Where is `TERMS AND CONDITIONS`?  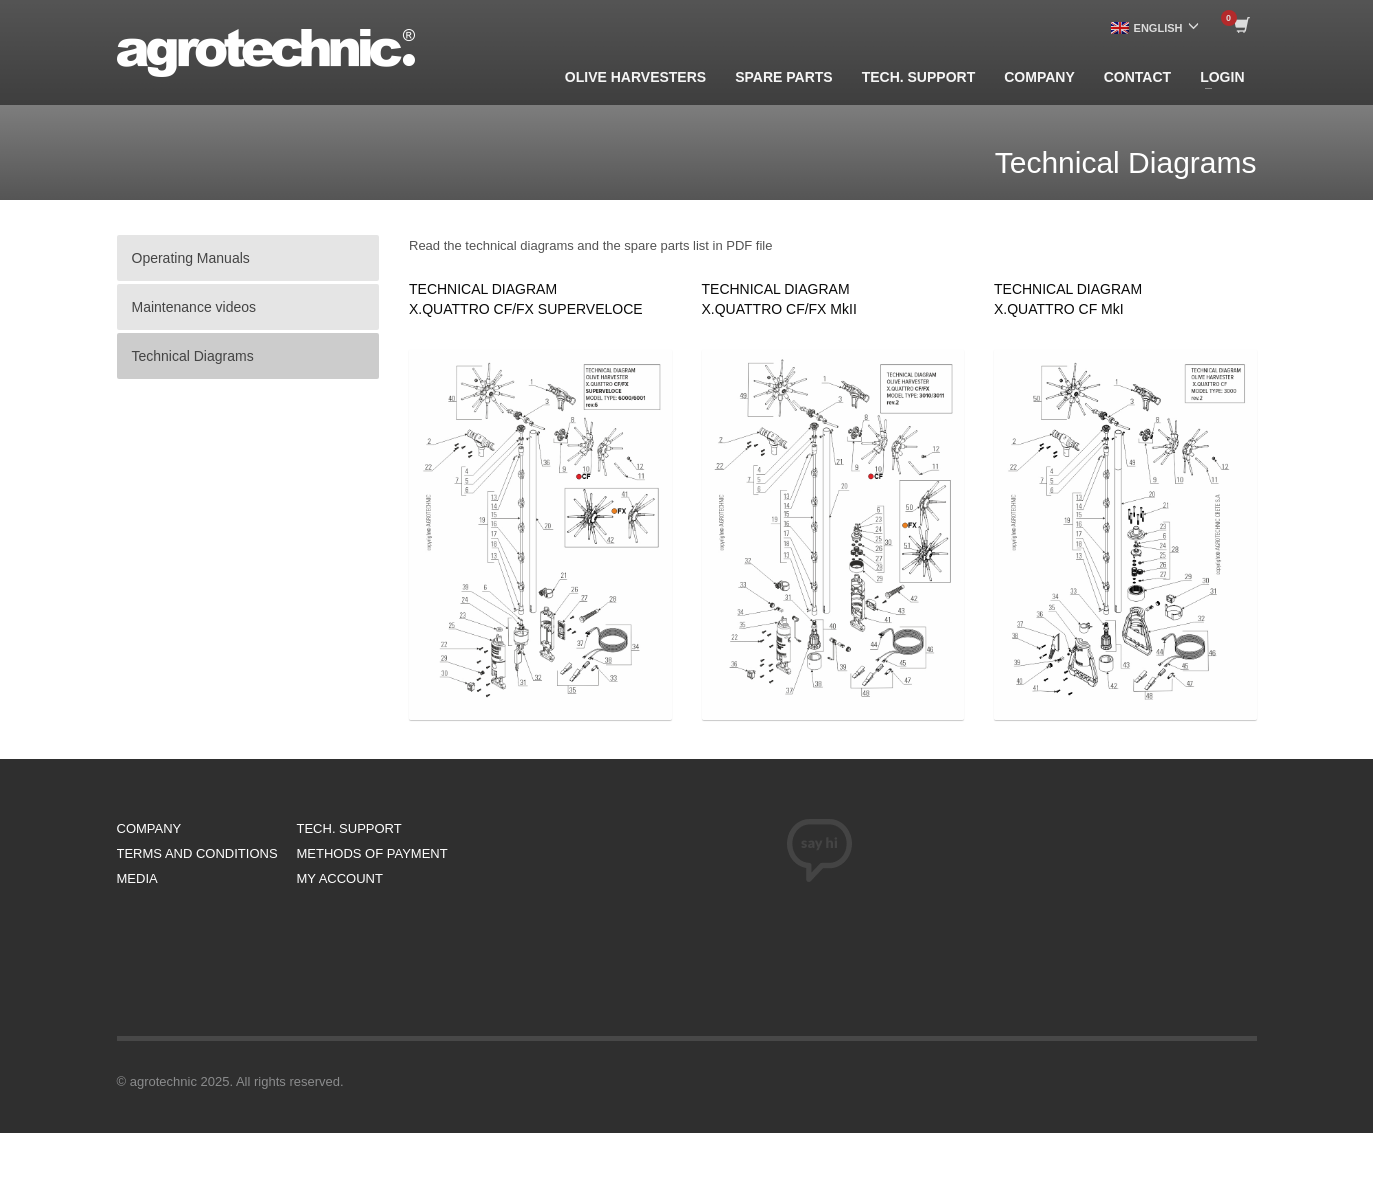
TERMS AND CONDITIONS is located at coordinates (197, 853).